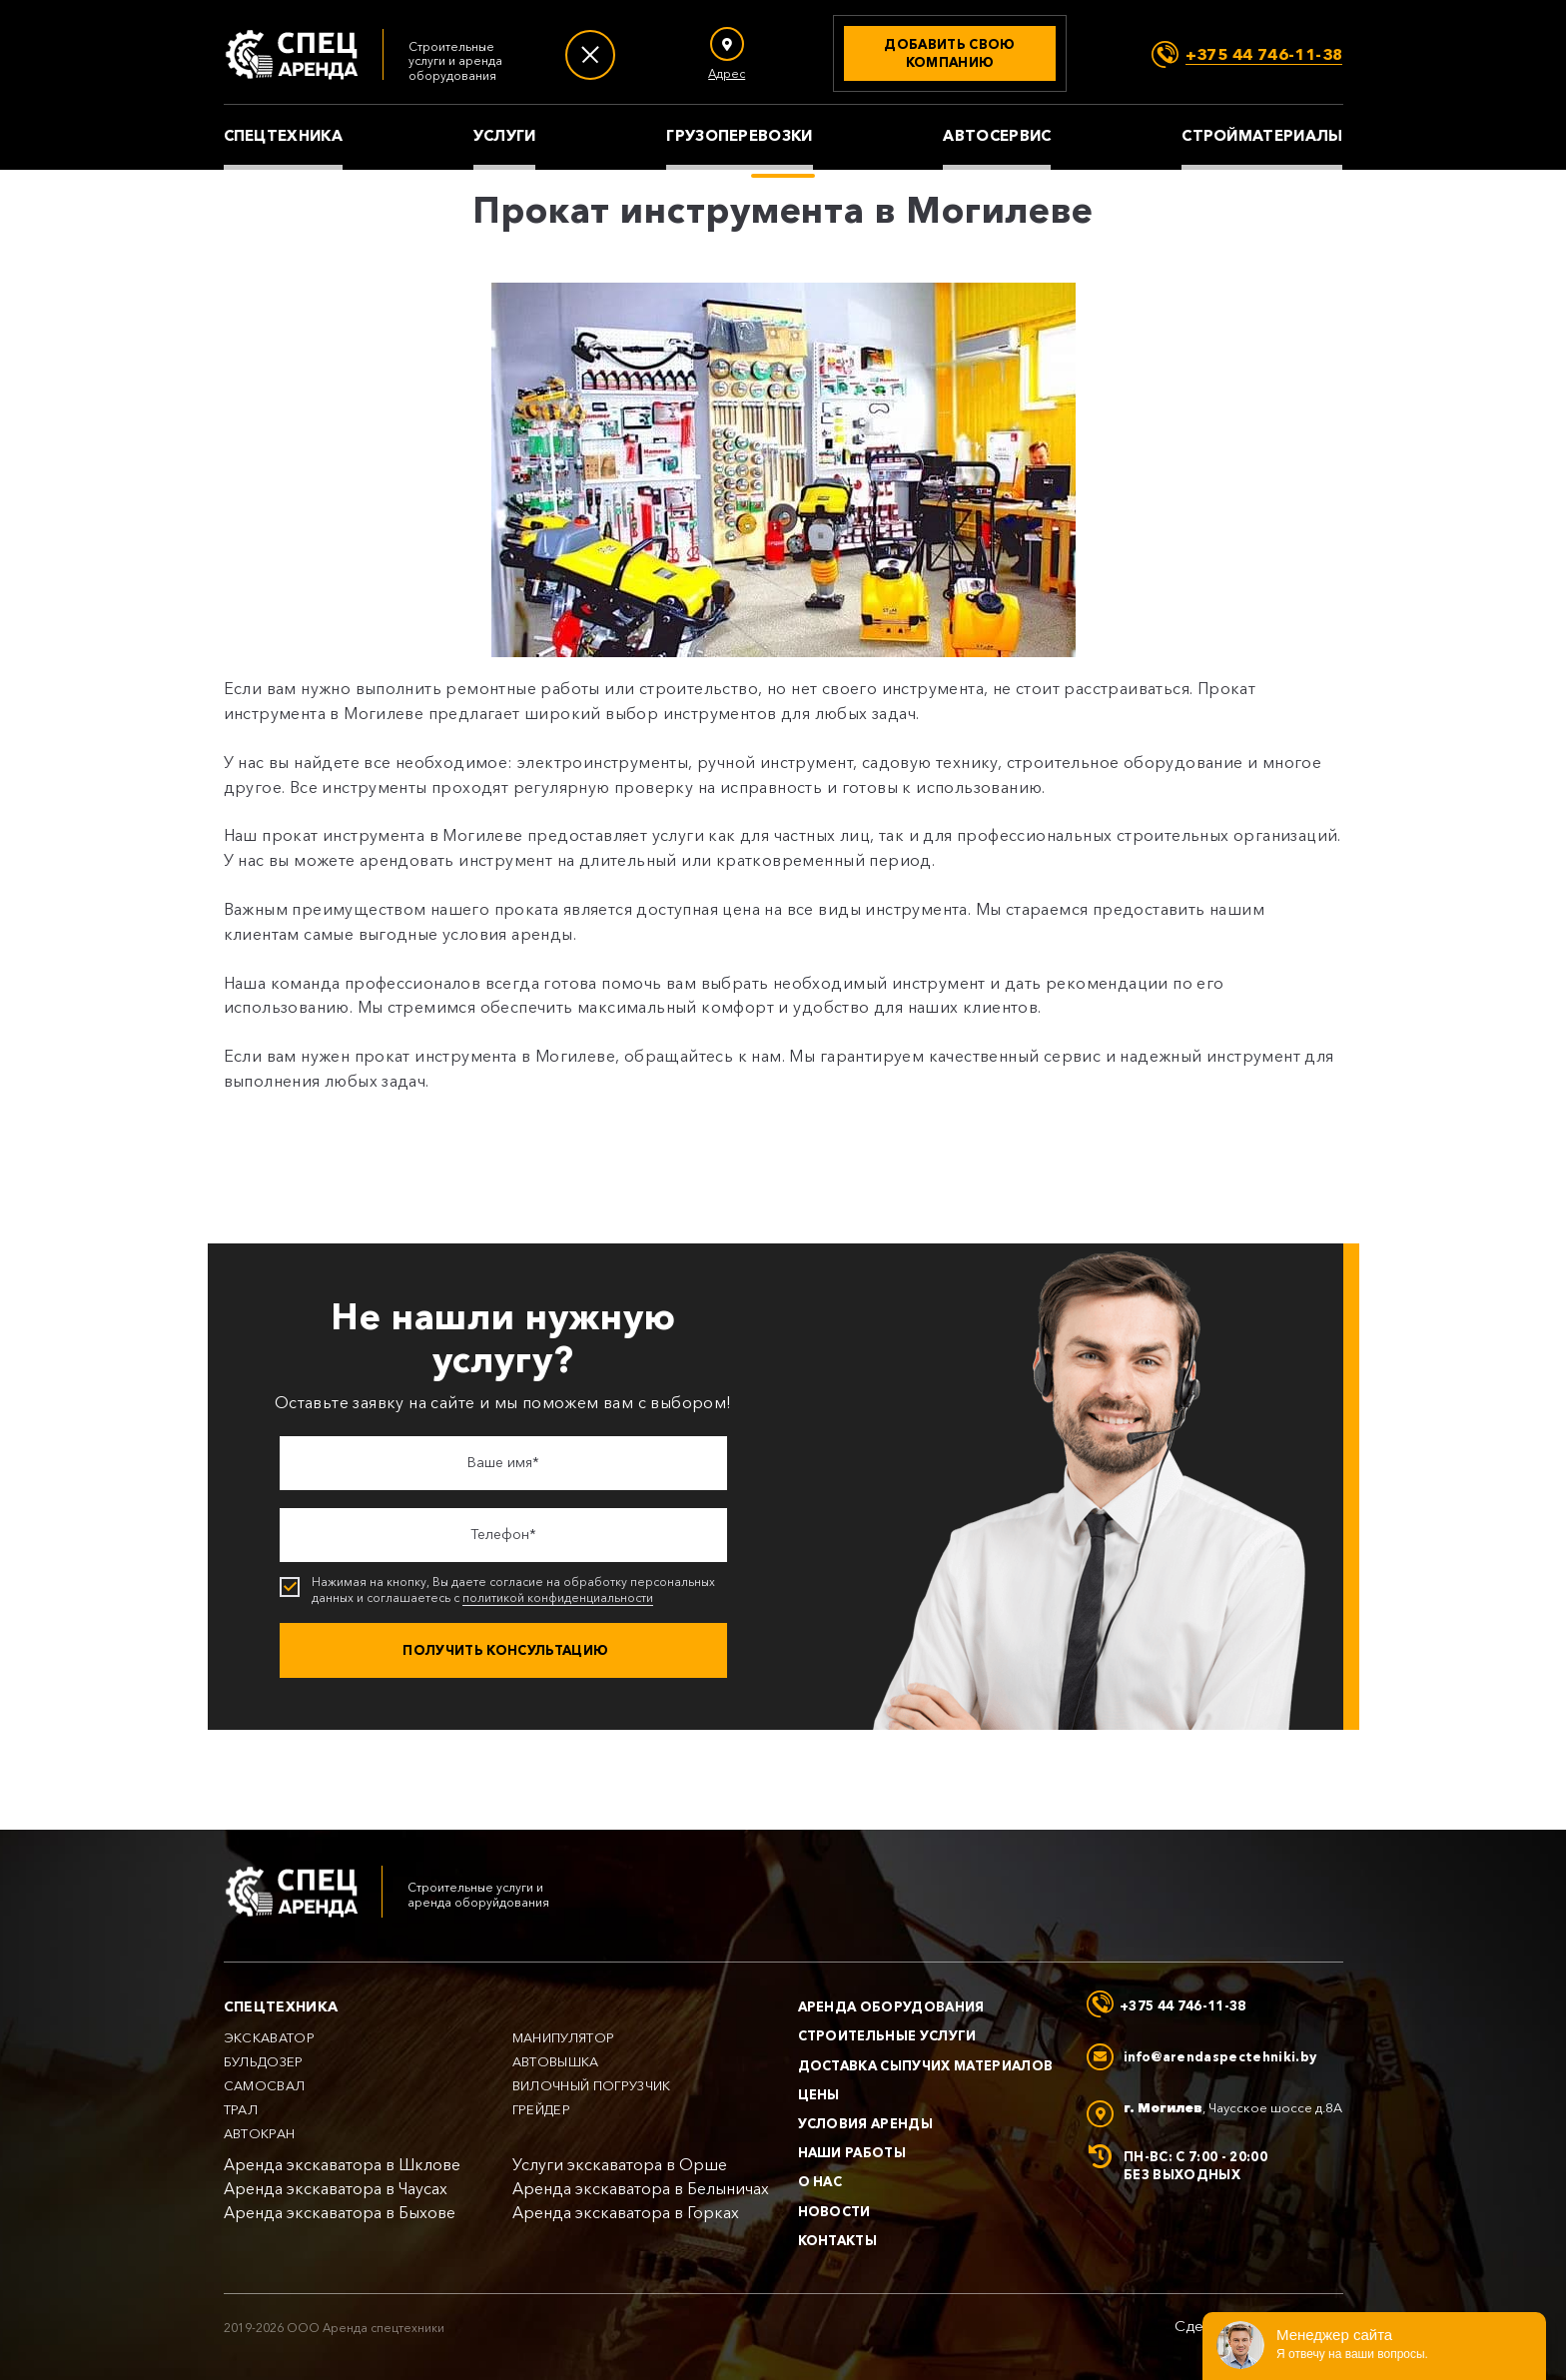 Image resolution: width=1566 pixels, height=2380 pixels. I want to click on Нажимая на кнопку, Вы даете согласие на обработку персональных данных и соглашаетесь с, so click(505, 1590).